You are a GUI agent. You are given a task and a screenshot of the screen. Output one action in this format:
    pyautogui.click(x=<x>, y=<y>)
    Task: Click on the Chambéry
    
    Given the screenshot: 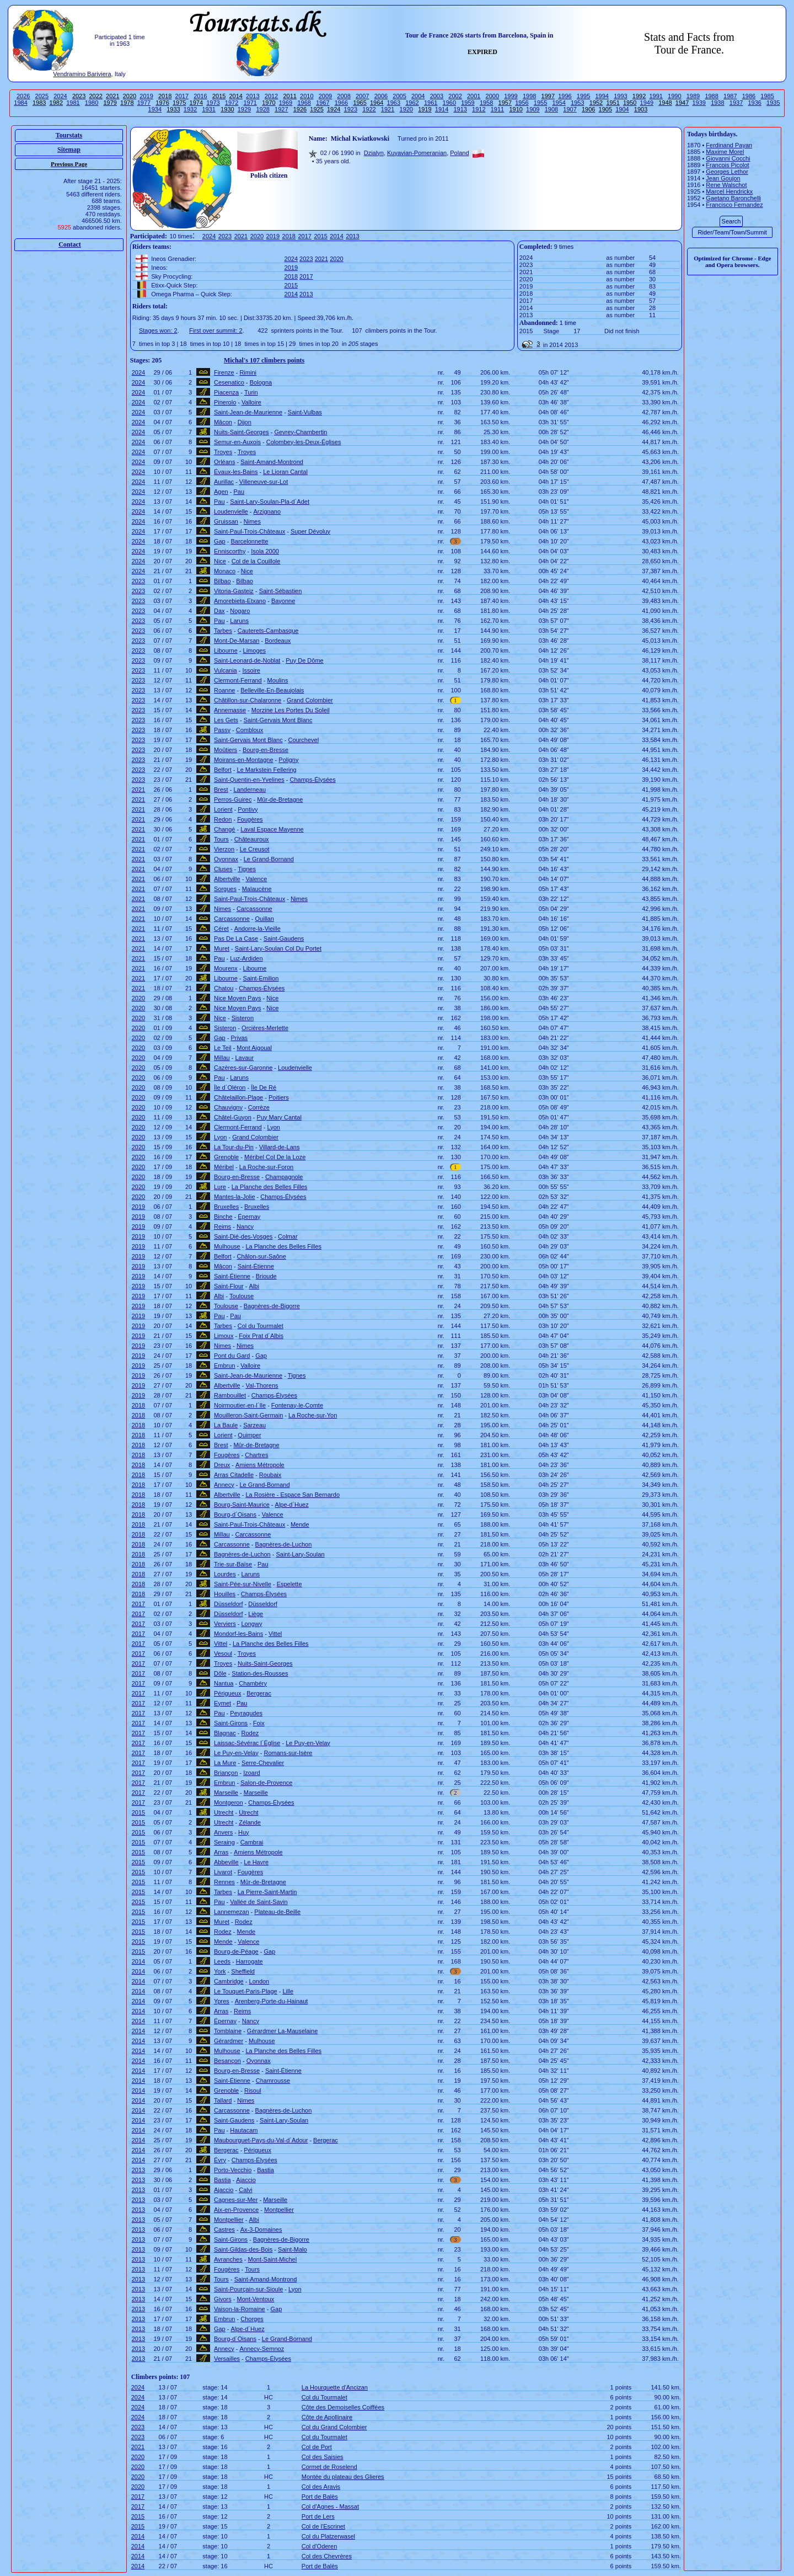 What is the action you would take?
    pyautogui.click(x=253, y=1683)
    